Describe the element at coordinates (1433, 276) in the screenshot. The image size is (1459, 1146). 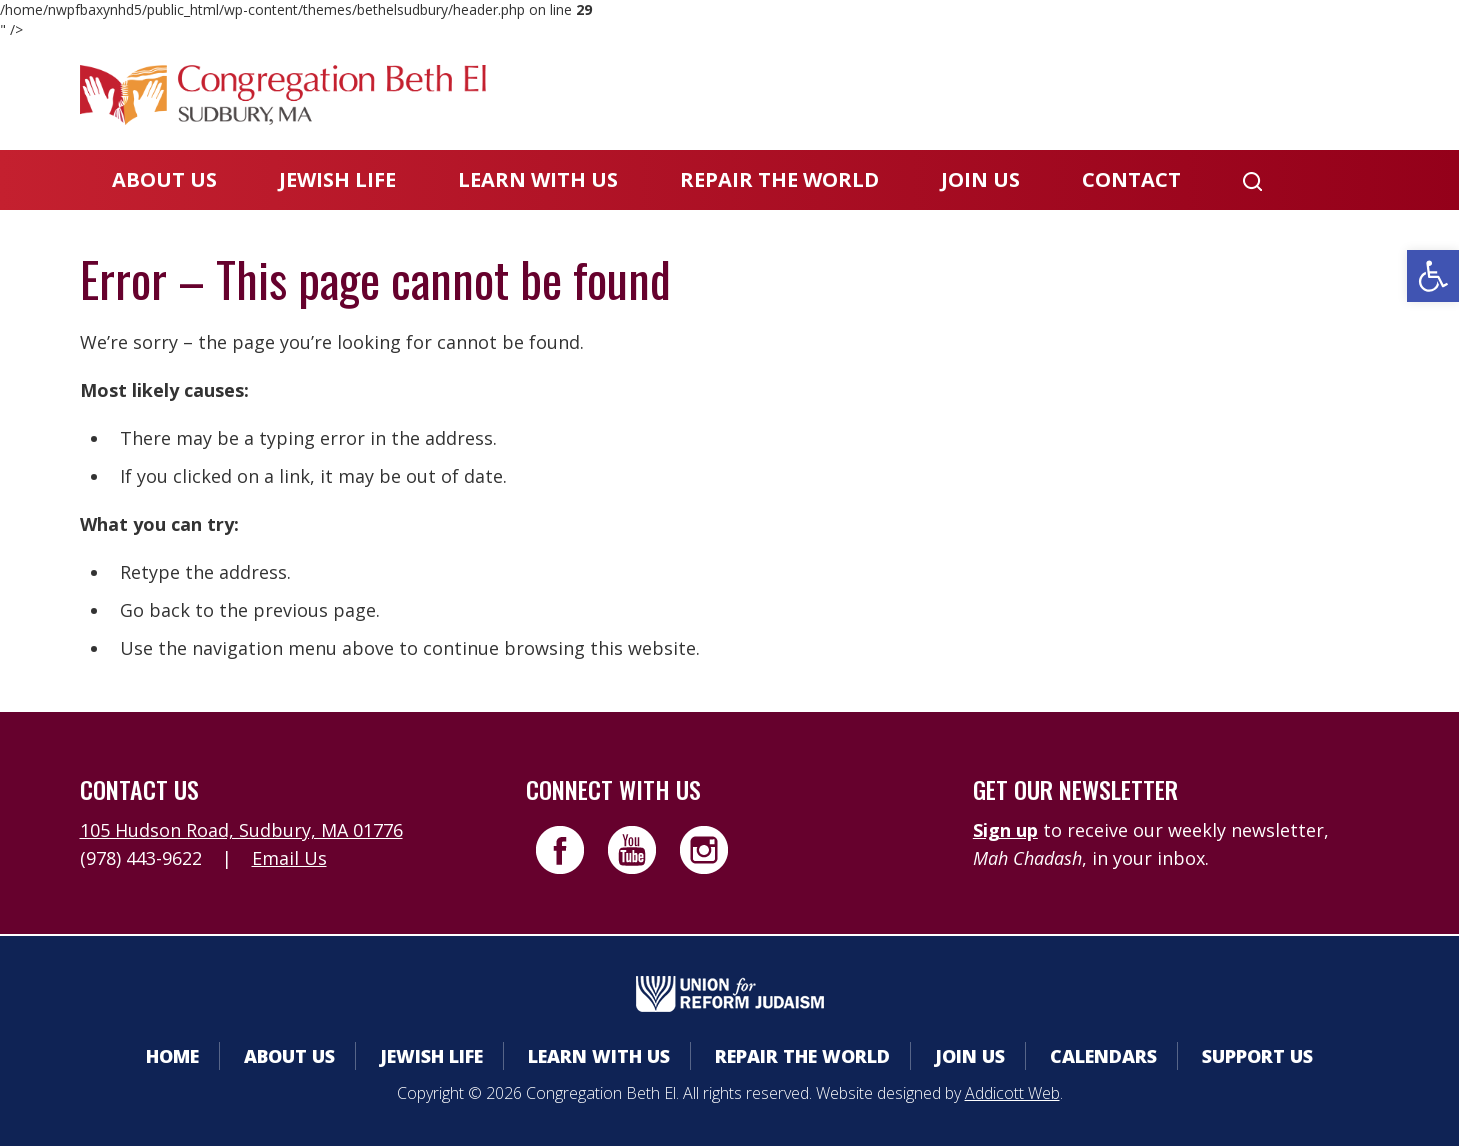
I see `[button]` at that location.